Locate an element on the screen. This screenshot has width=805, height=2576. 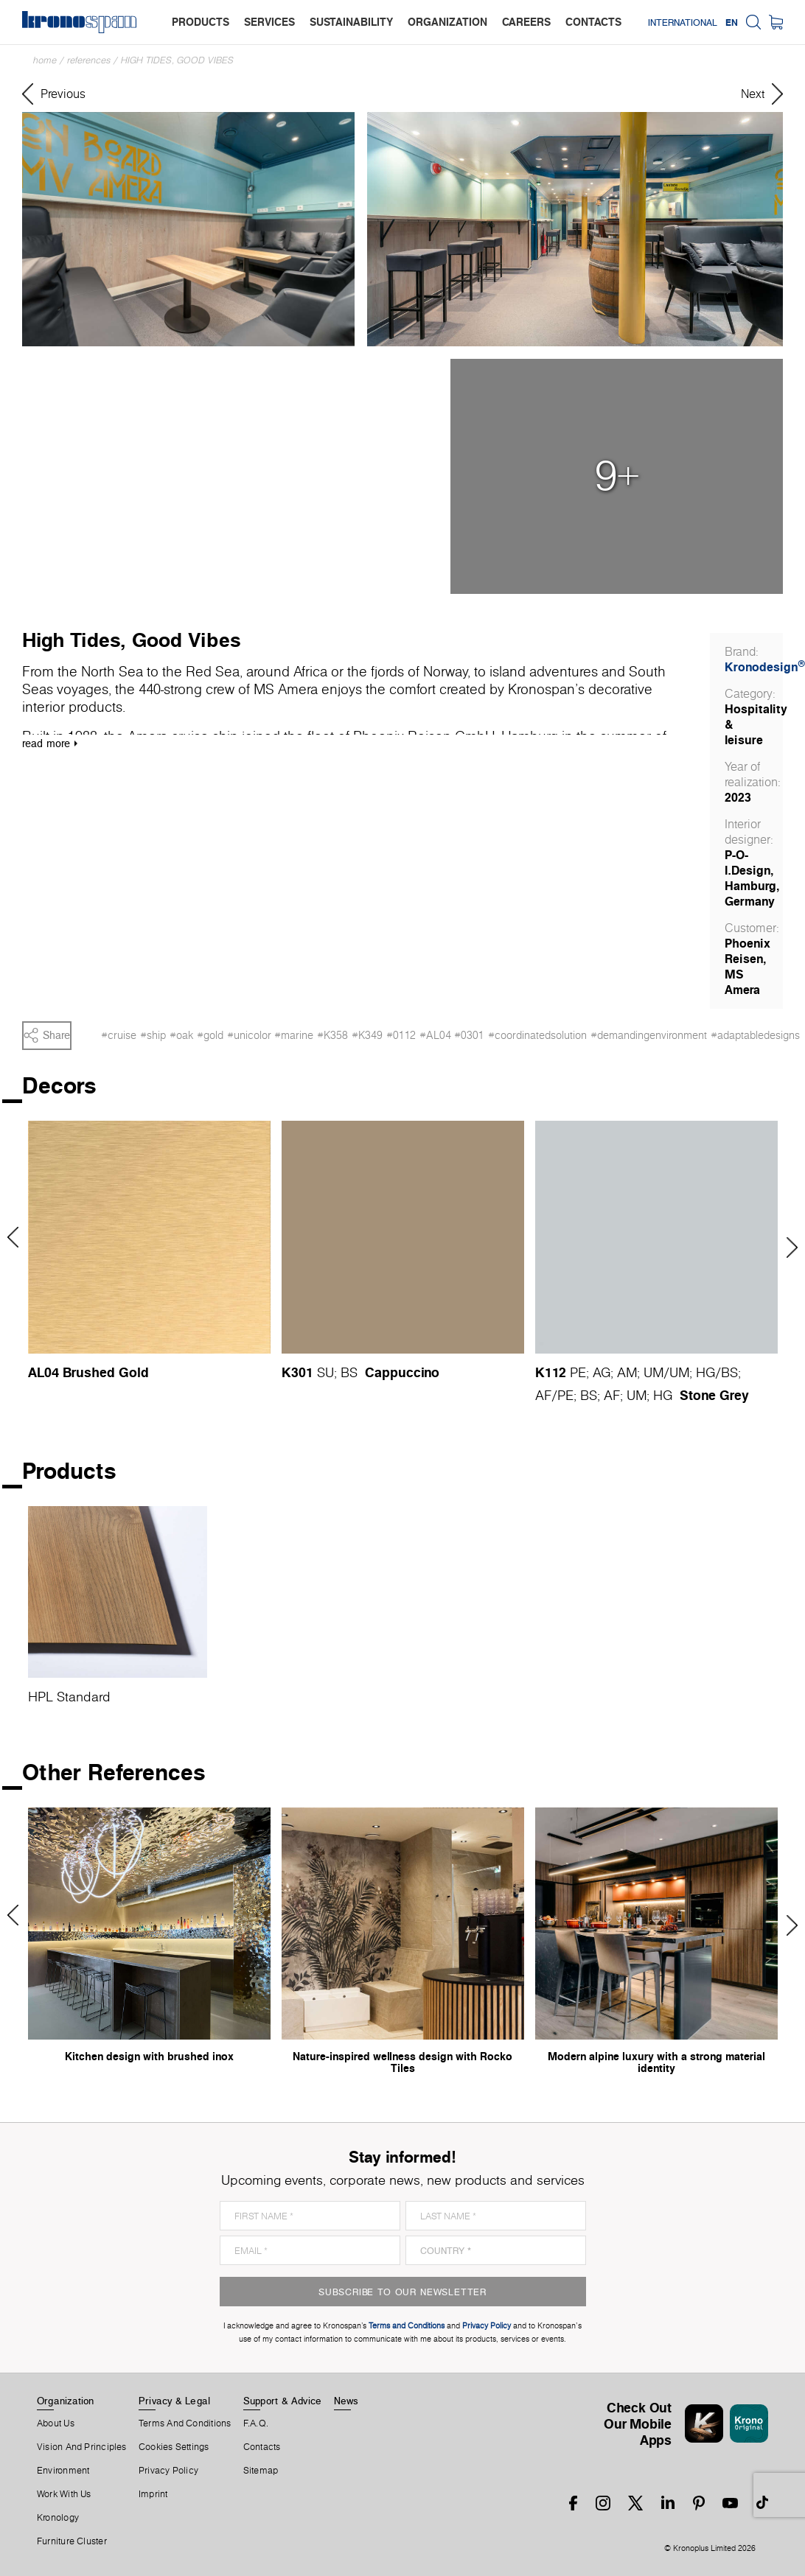
#adaptabledesigns is located at coordinates (755, 1035).